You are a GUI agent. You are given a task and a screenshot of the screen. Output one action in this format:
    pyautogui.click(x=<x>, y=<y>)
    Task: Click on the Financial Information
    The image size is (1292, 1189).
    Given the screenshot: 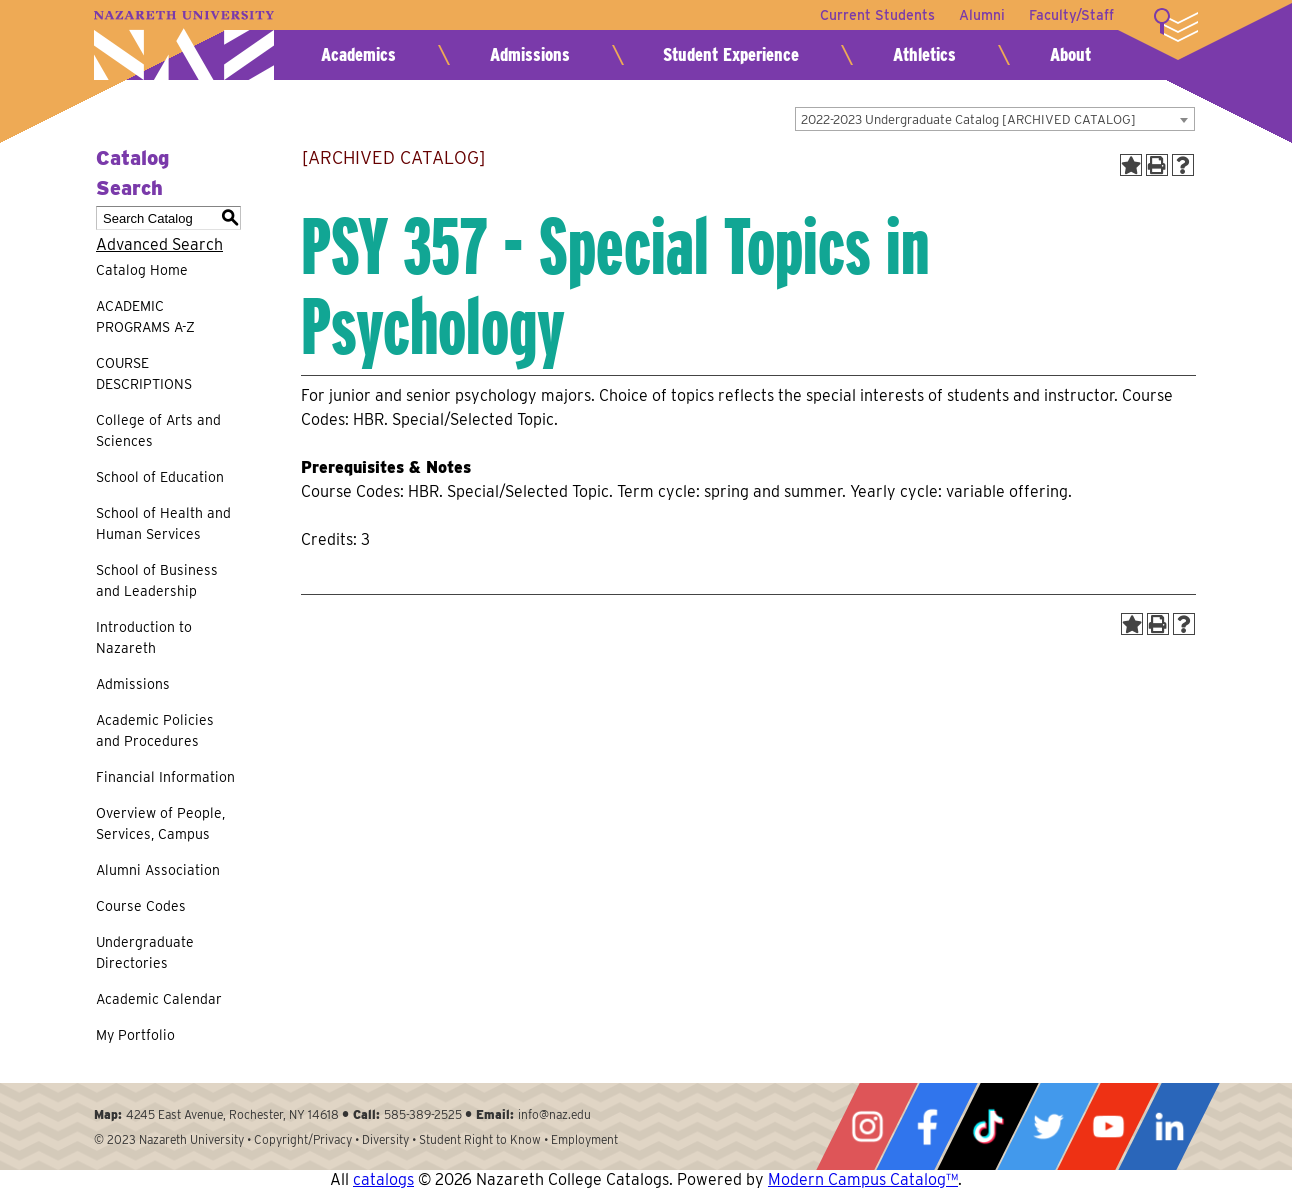 What is the action you would take?
    pyautogui.click(x=165, y=777)
    